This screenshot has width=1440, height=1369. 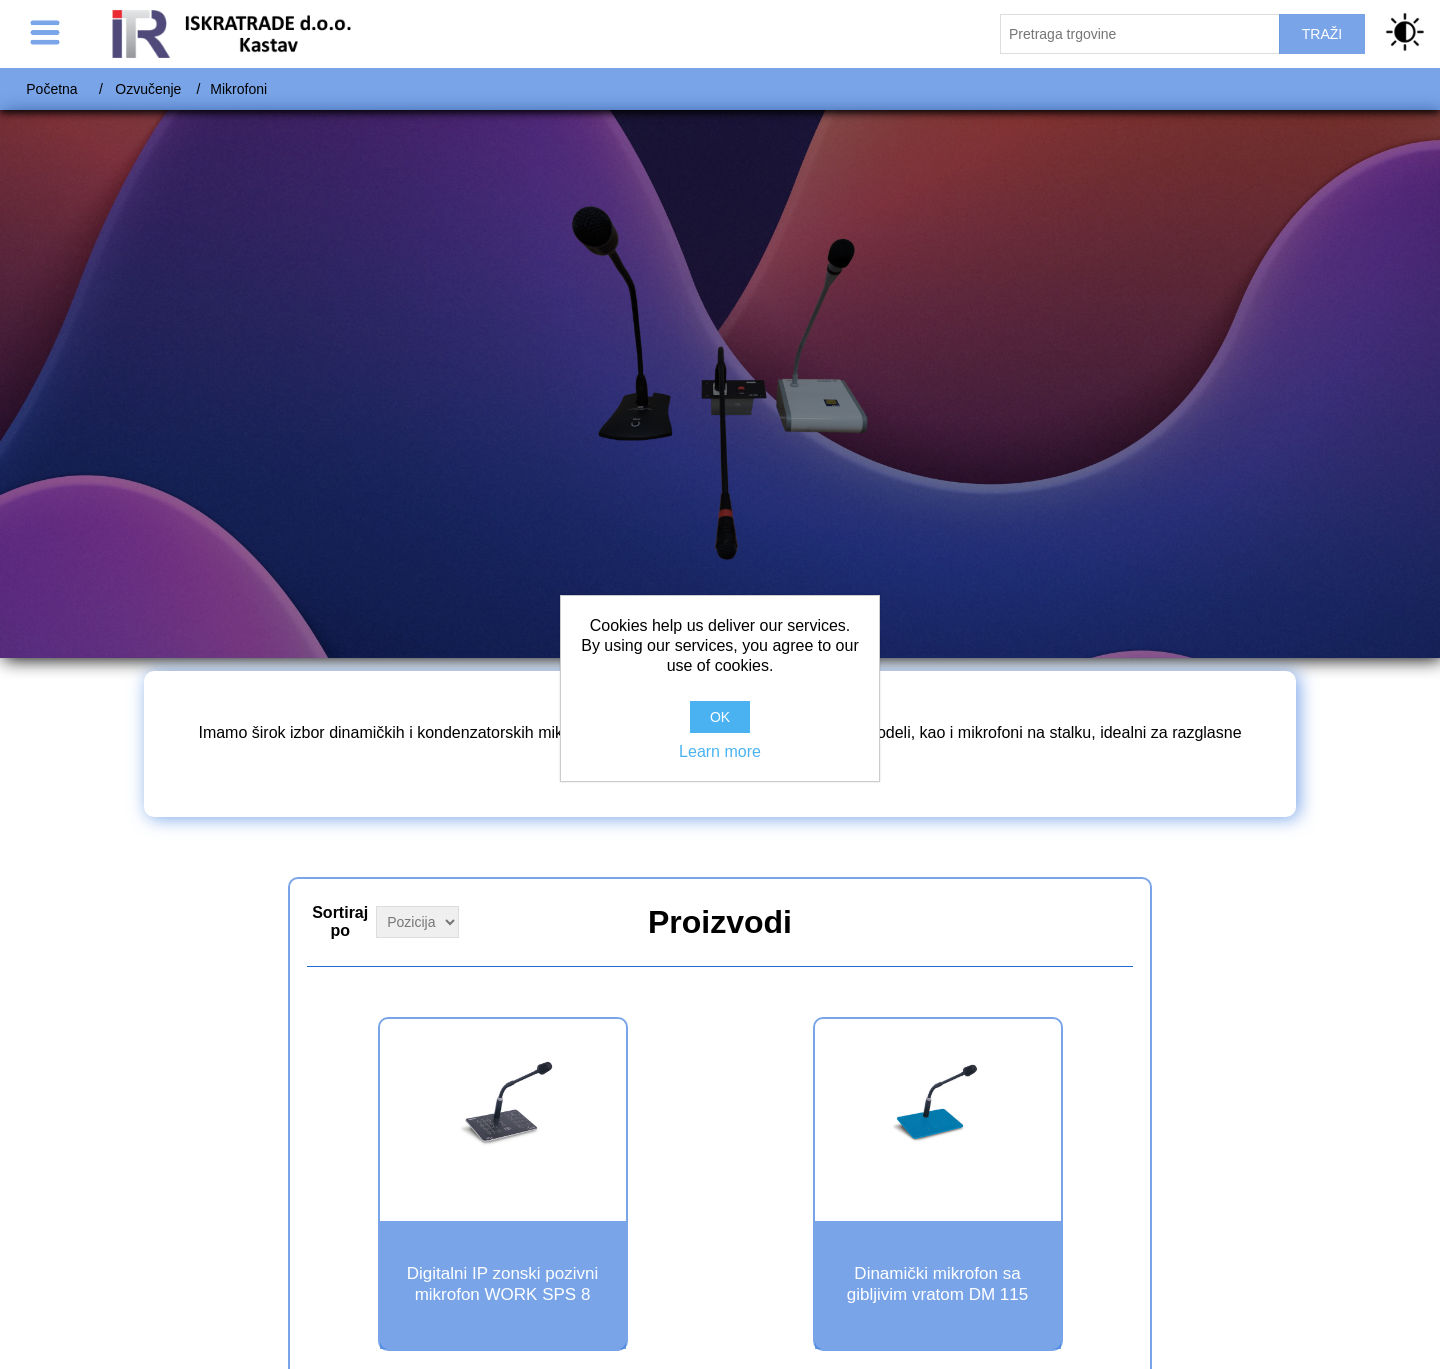 What do you see at coordinates (720, 751) in the screenshot?
I see `Learn more` at bounding box center [720, 751].